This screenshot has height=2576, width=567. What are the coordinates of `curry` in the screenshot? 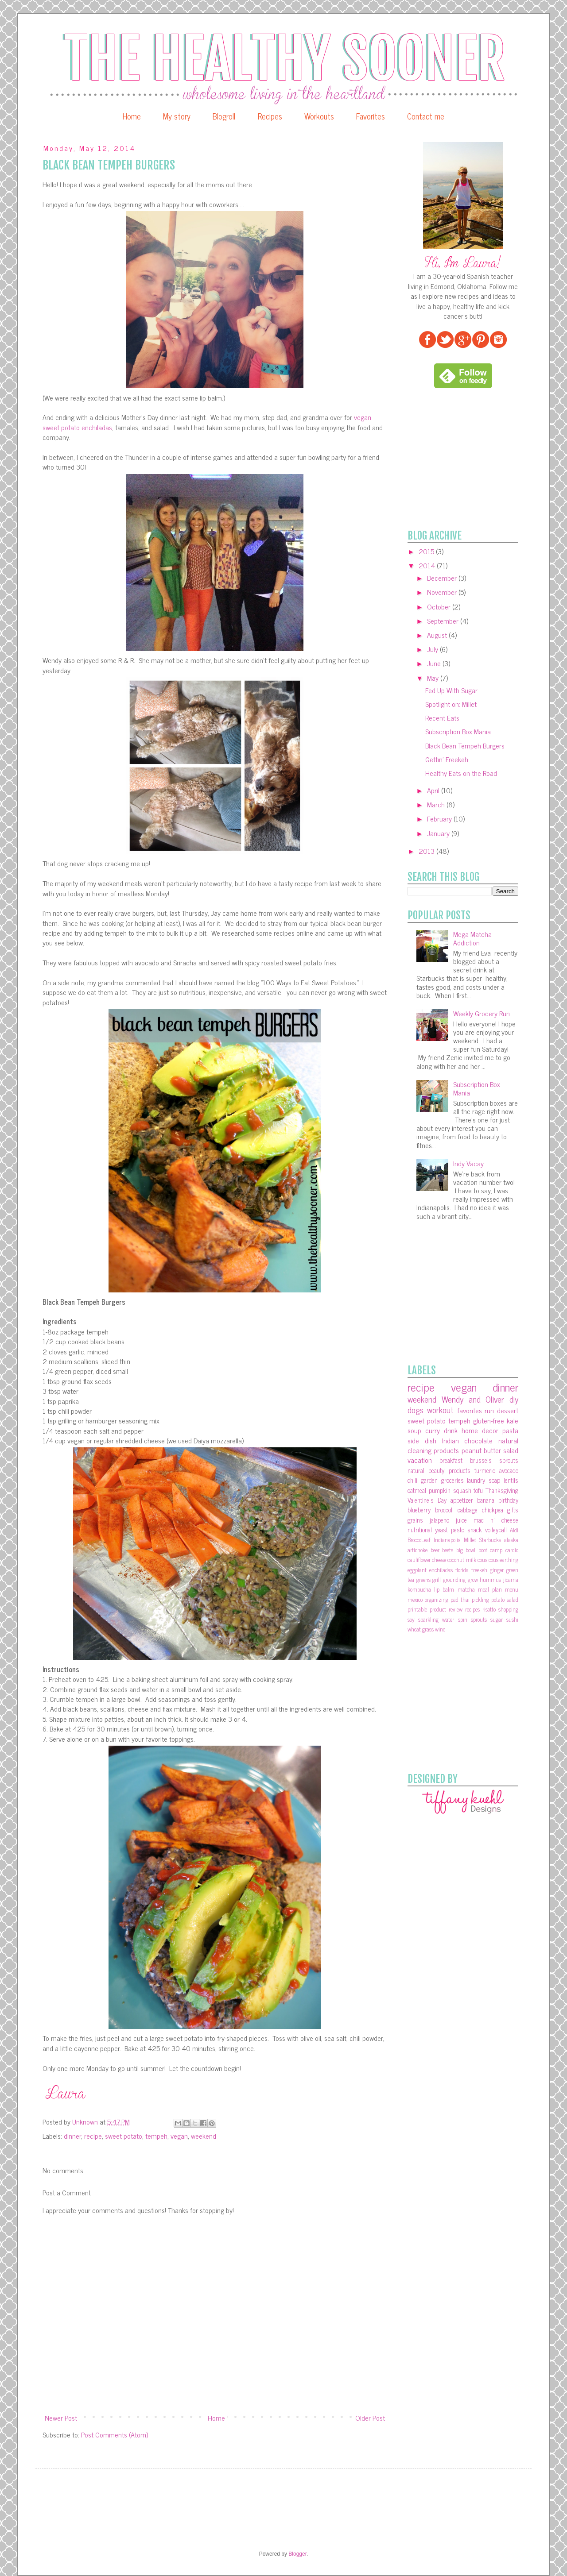 It's located at (432, 1430).